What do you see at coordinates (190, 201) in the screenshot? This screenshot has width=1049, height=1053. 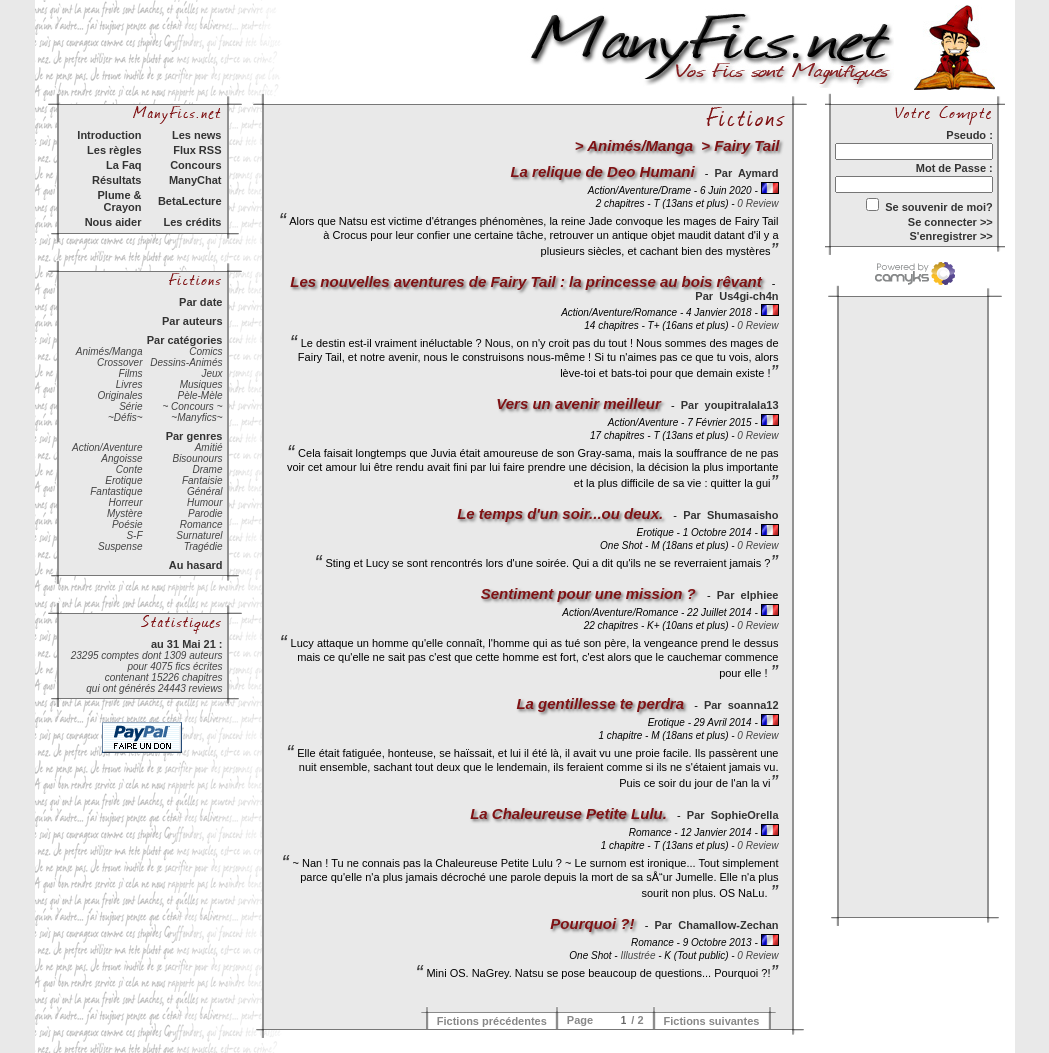 I see `BetaLecture` at bounding box center [190, 201].